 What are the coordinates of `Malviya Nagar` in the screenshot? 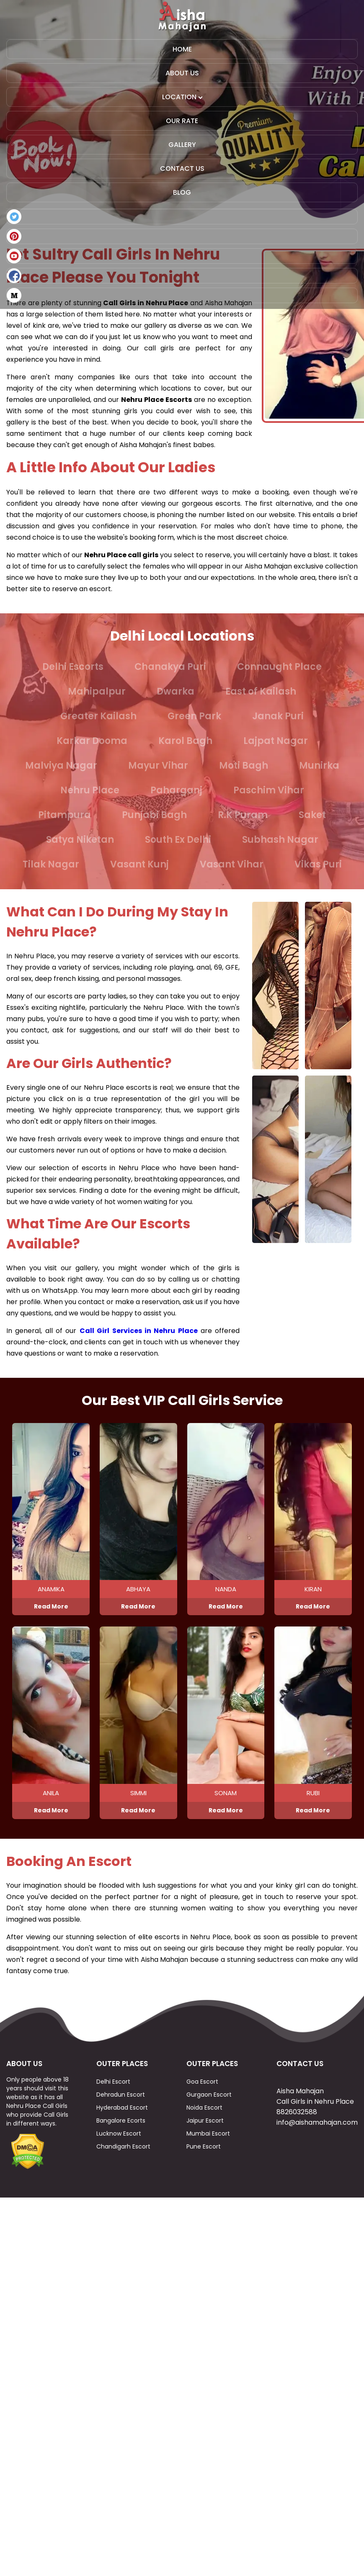 It's located at (61, 765).